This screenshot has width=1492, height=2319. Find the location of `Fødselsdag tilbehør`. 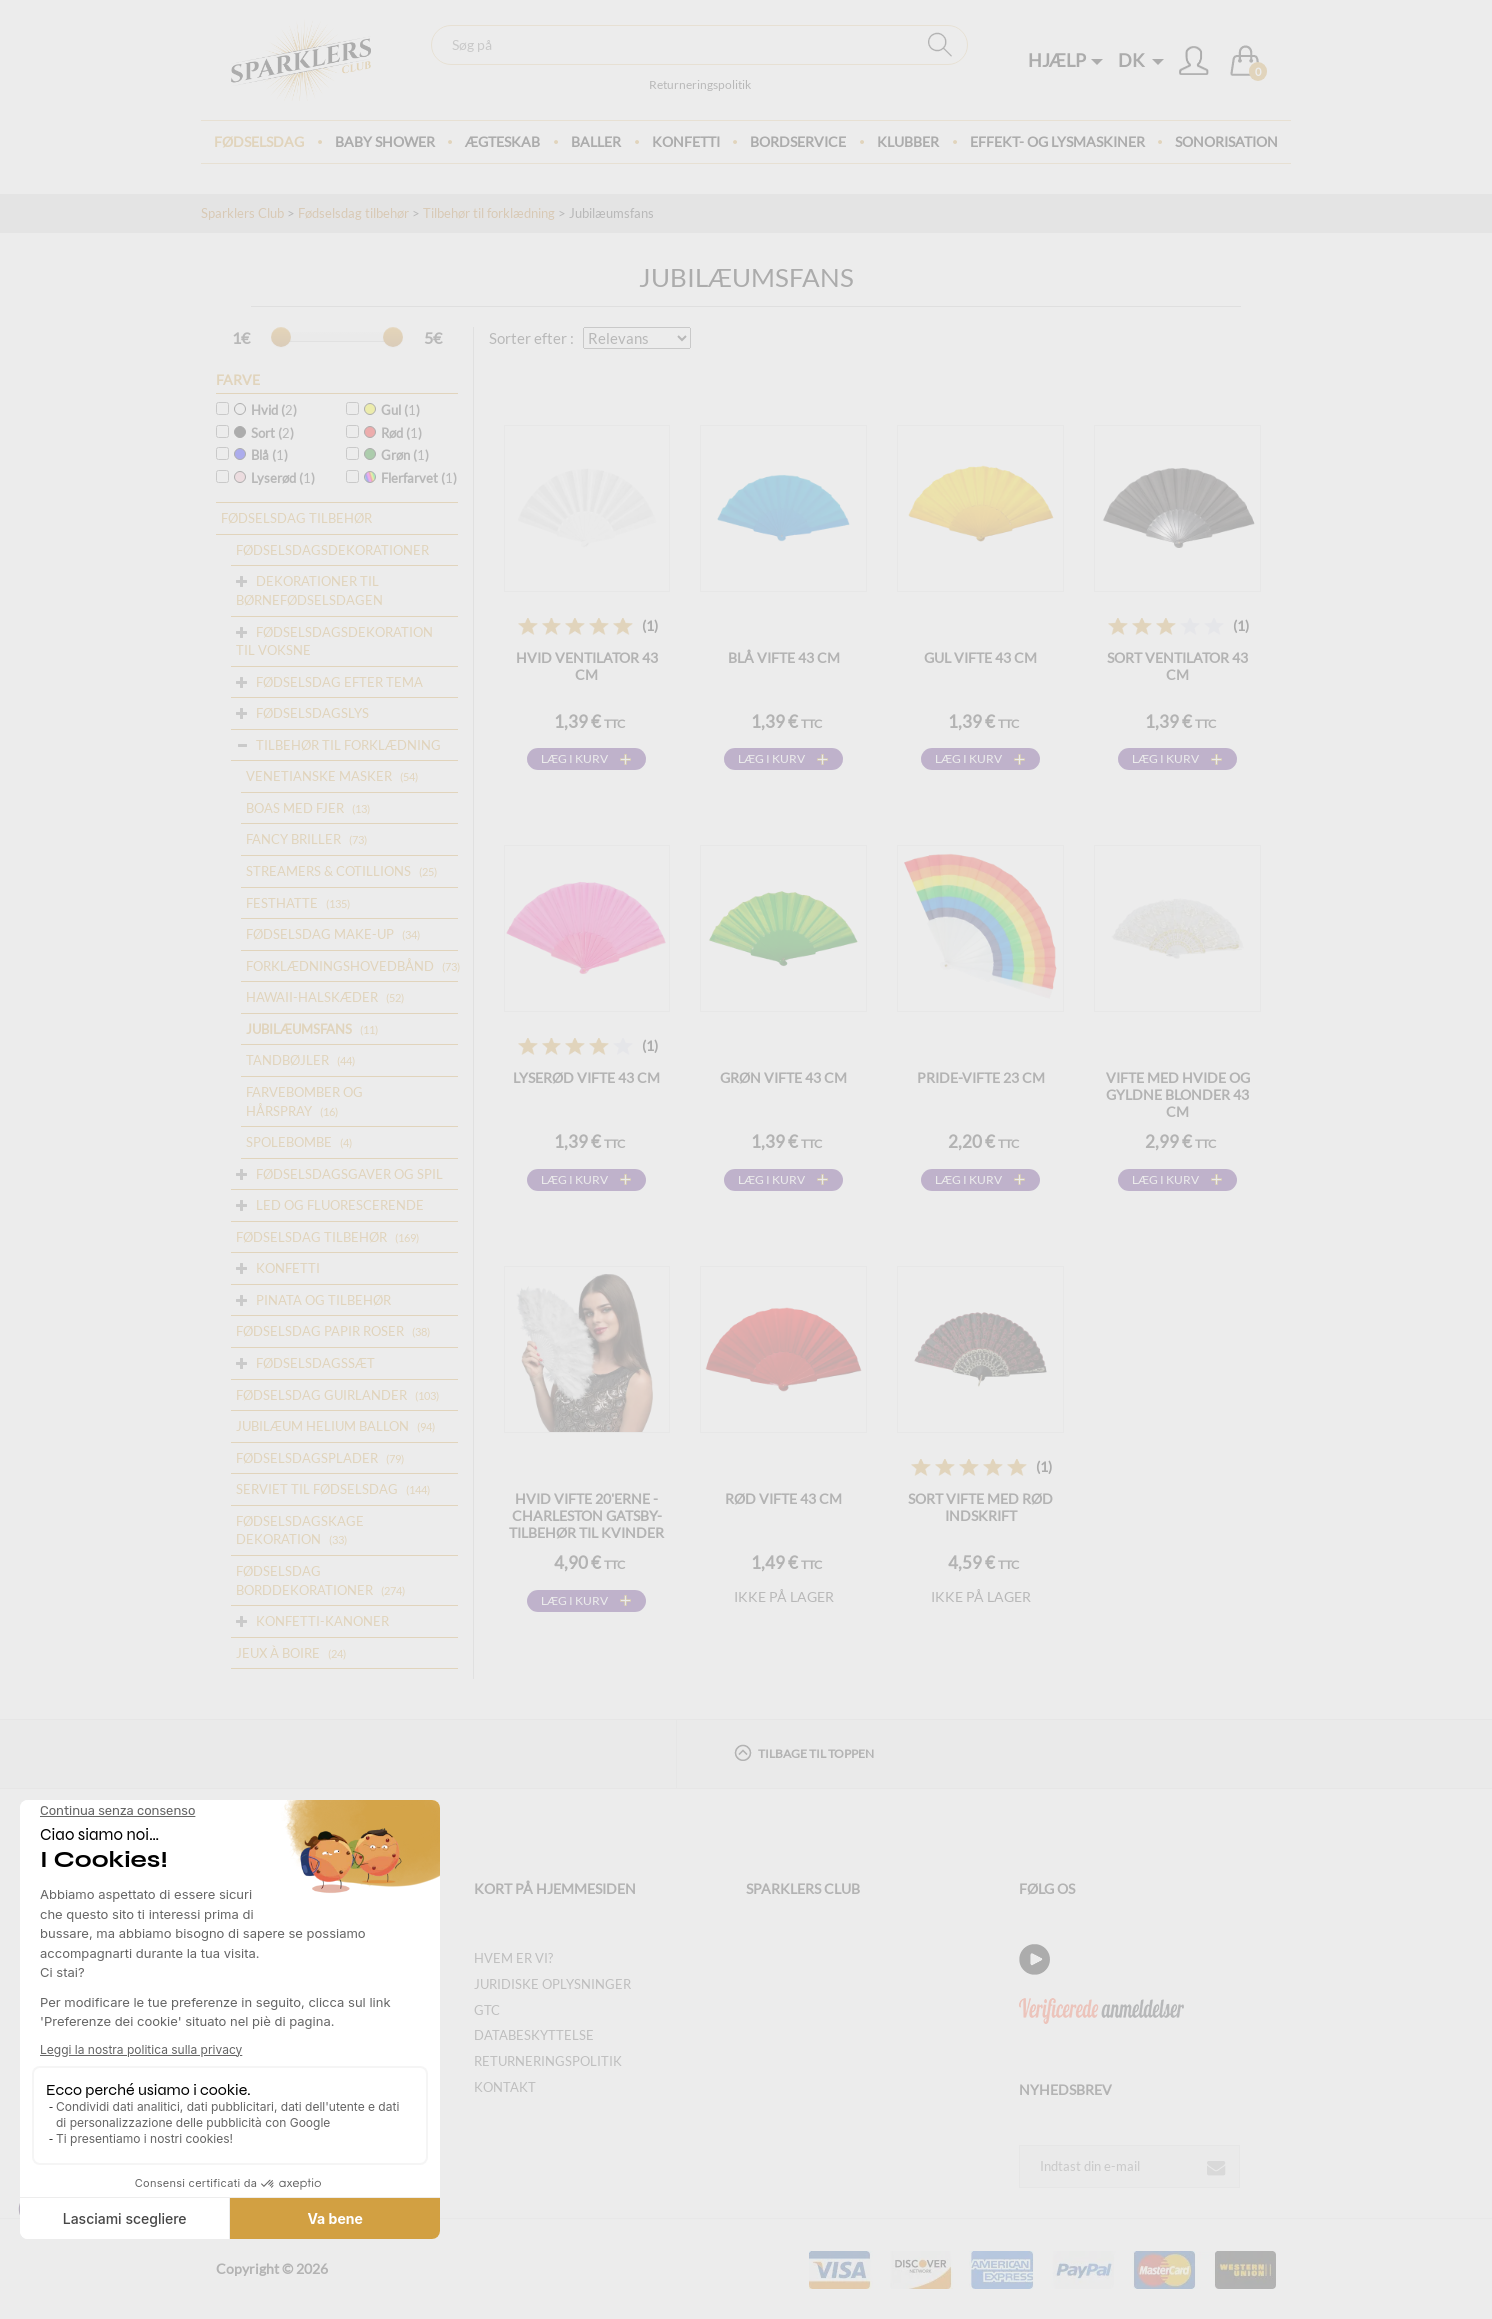

Fødselsdag tilbehør is located at coordinates (353, 213).